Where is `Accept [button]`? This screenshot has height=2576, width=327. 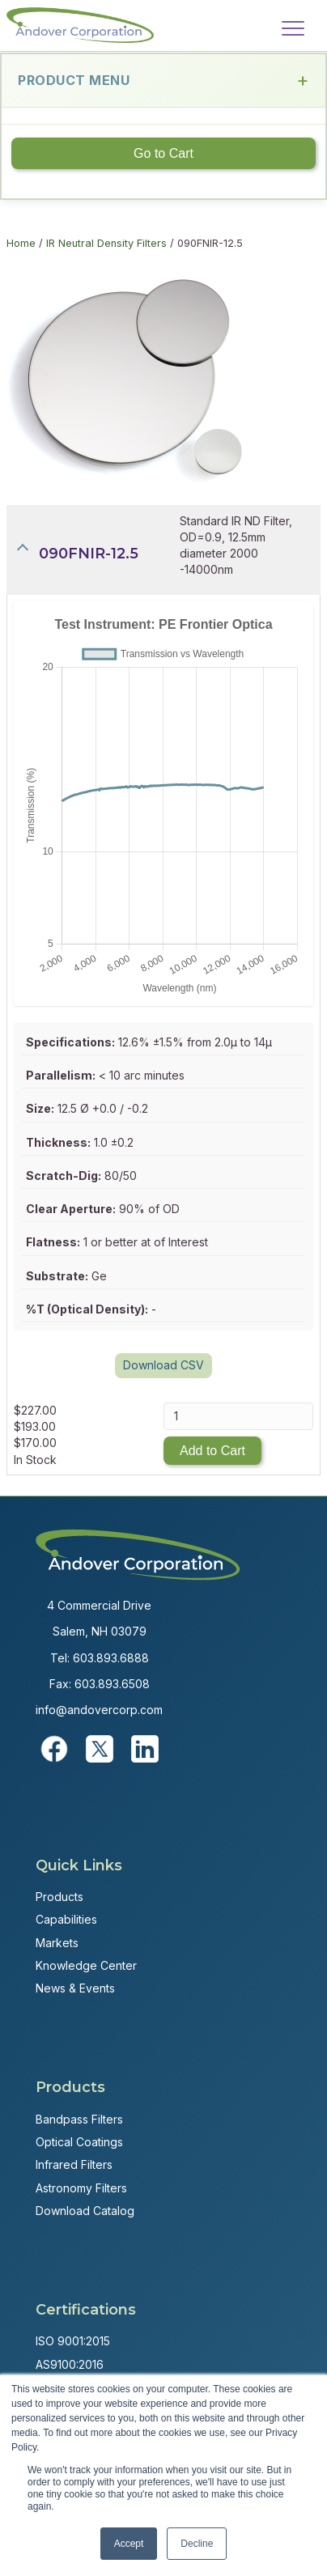 Accept [button] is located at coordinates (129, 2543).